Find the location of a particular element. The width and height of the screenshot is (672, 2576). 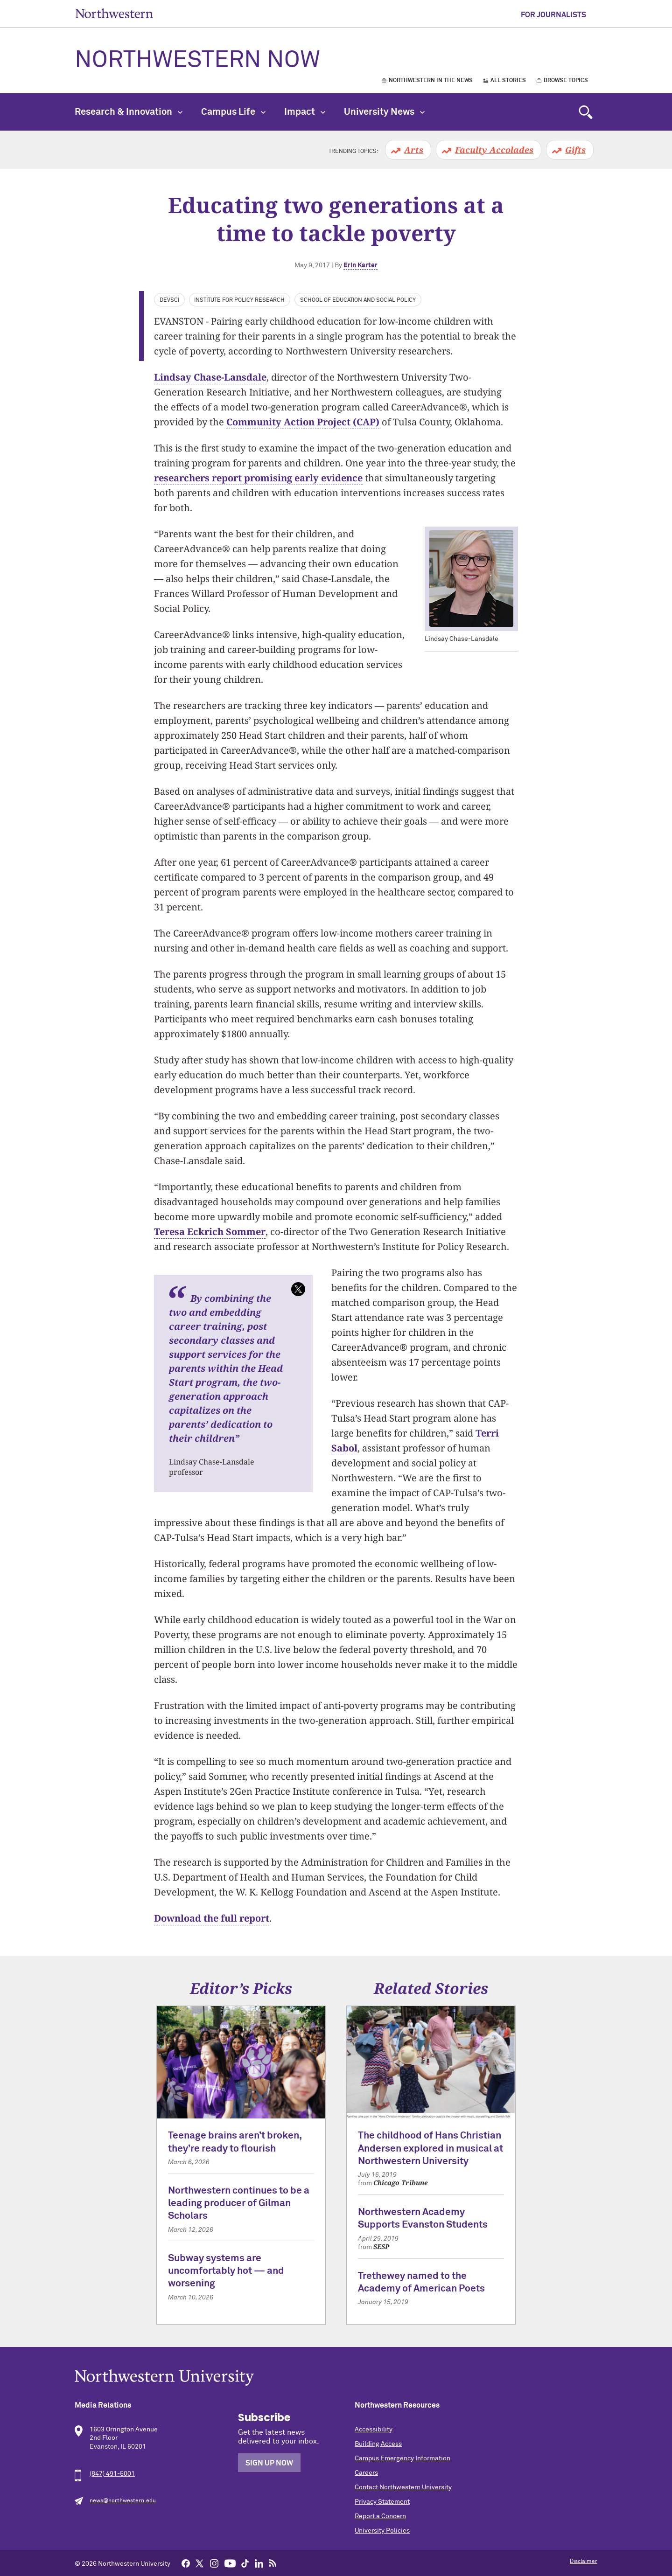

Northwestern Now is located at coordinates (197, 60).